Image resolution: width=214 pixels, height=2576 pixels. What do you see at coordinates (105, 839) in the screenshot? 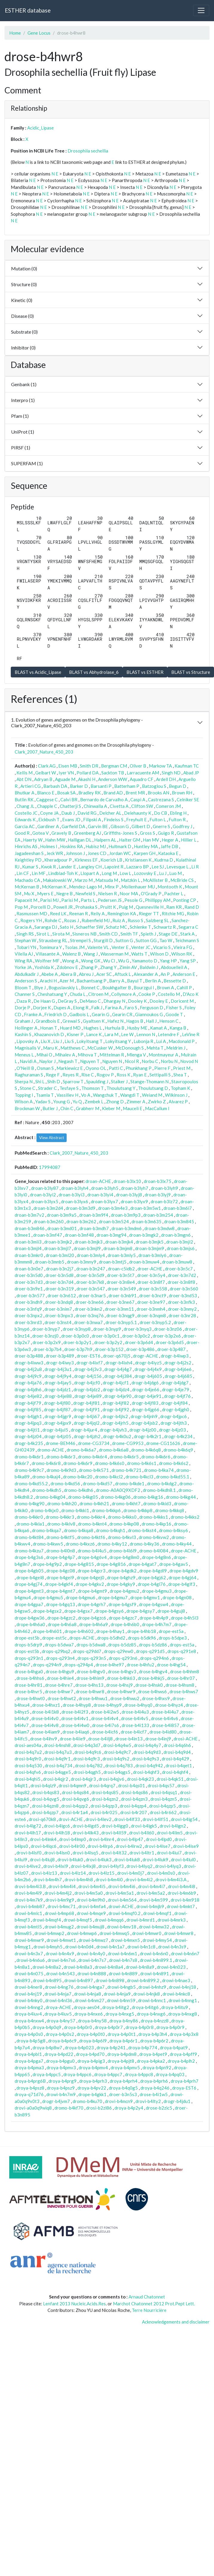
I see `Halpern AL` at bounding box center [105, 839].